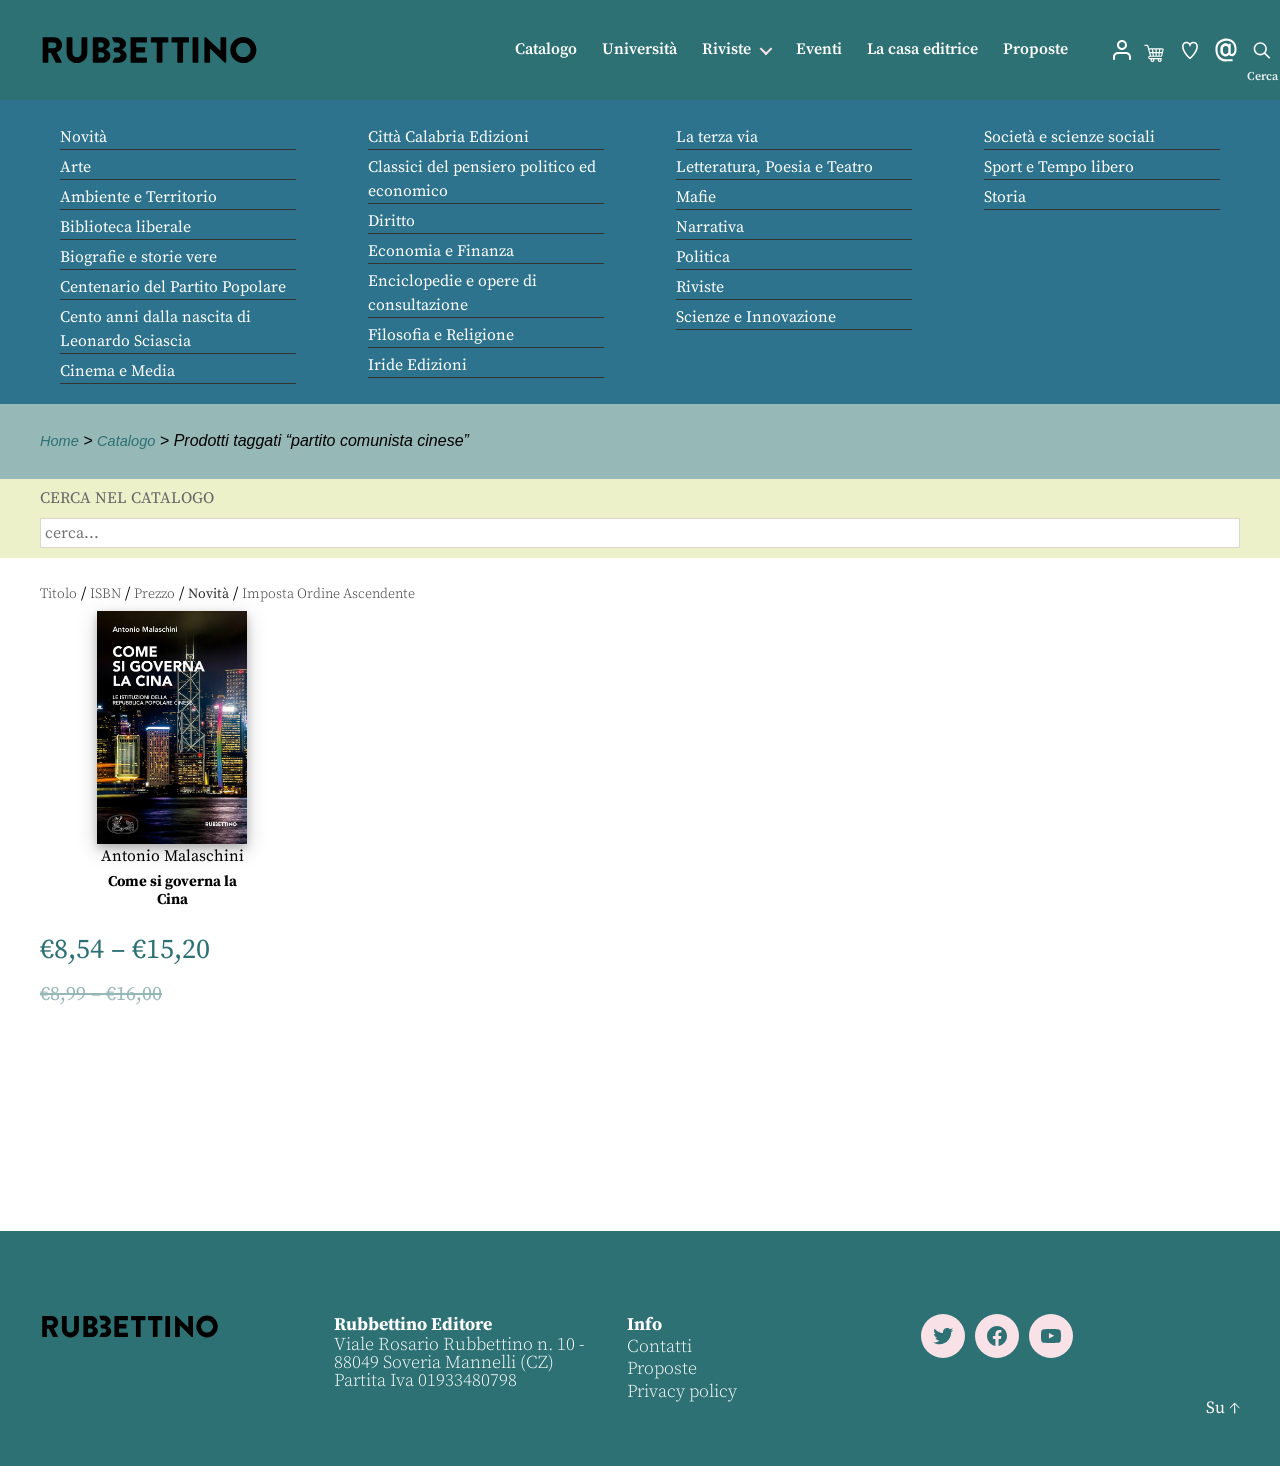 The height and width of the screenshot is (1466, 1280). Describe the element at coordinates (703, 257) in the screenshot. I see `Politica` at that location.